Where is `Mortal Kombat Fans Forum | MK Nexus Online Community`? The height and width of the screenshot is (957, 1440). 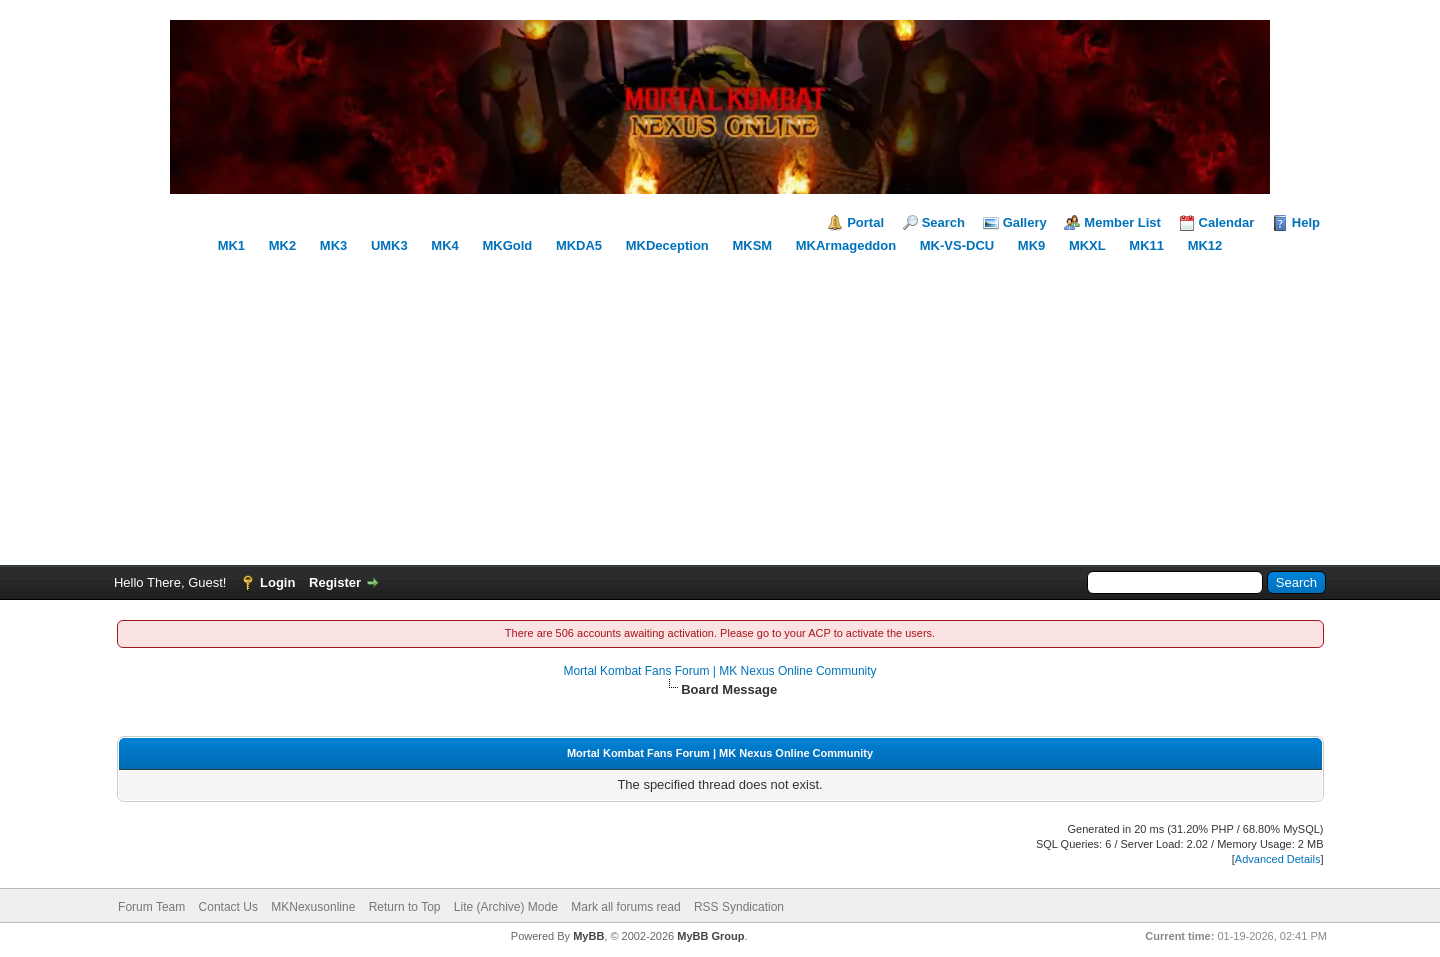 Mortal Kombat Fans Forum | MK Nexus Online Community is located at coordinates (719, 671).